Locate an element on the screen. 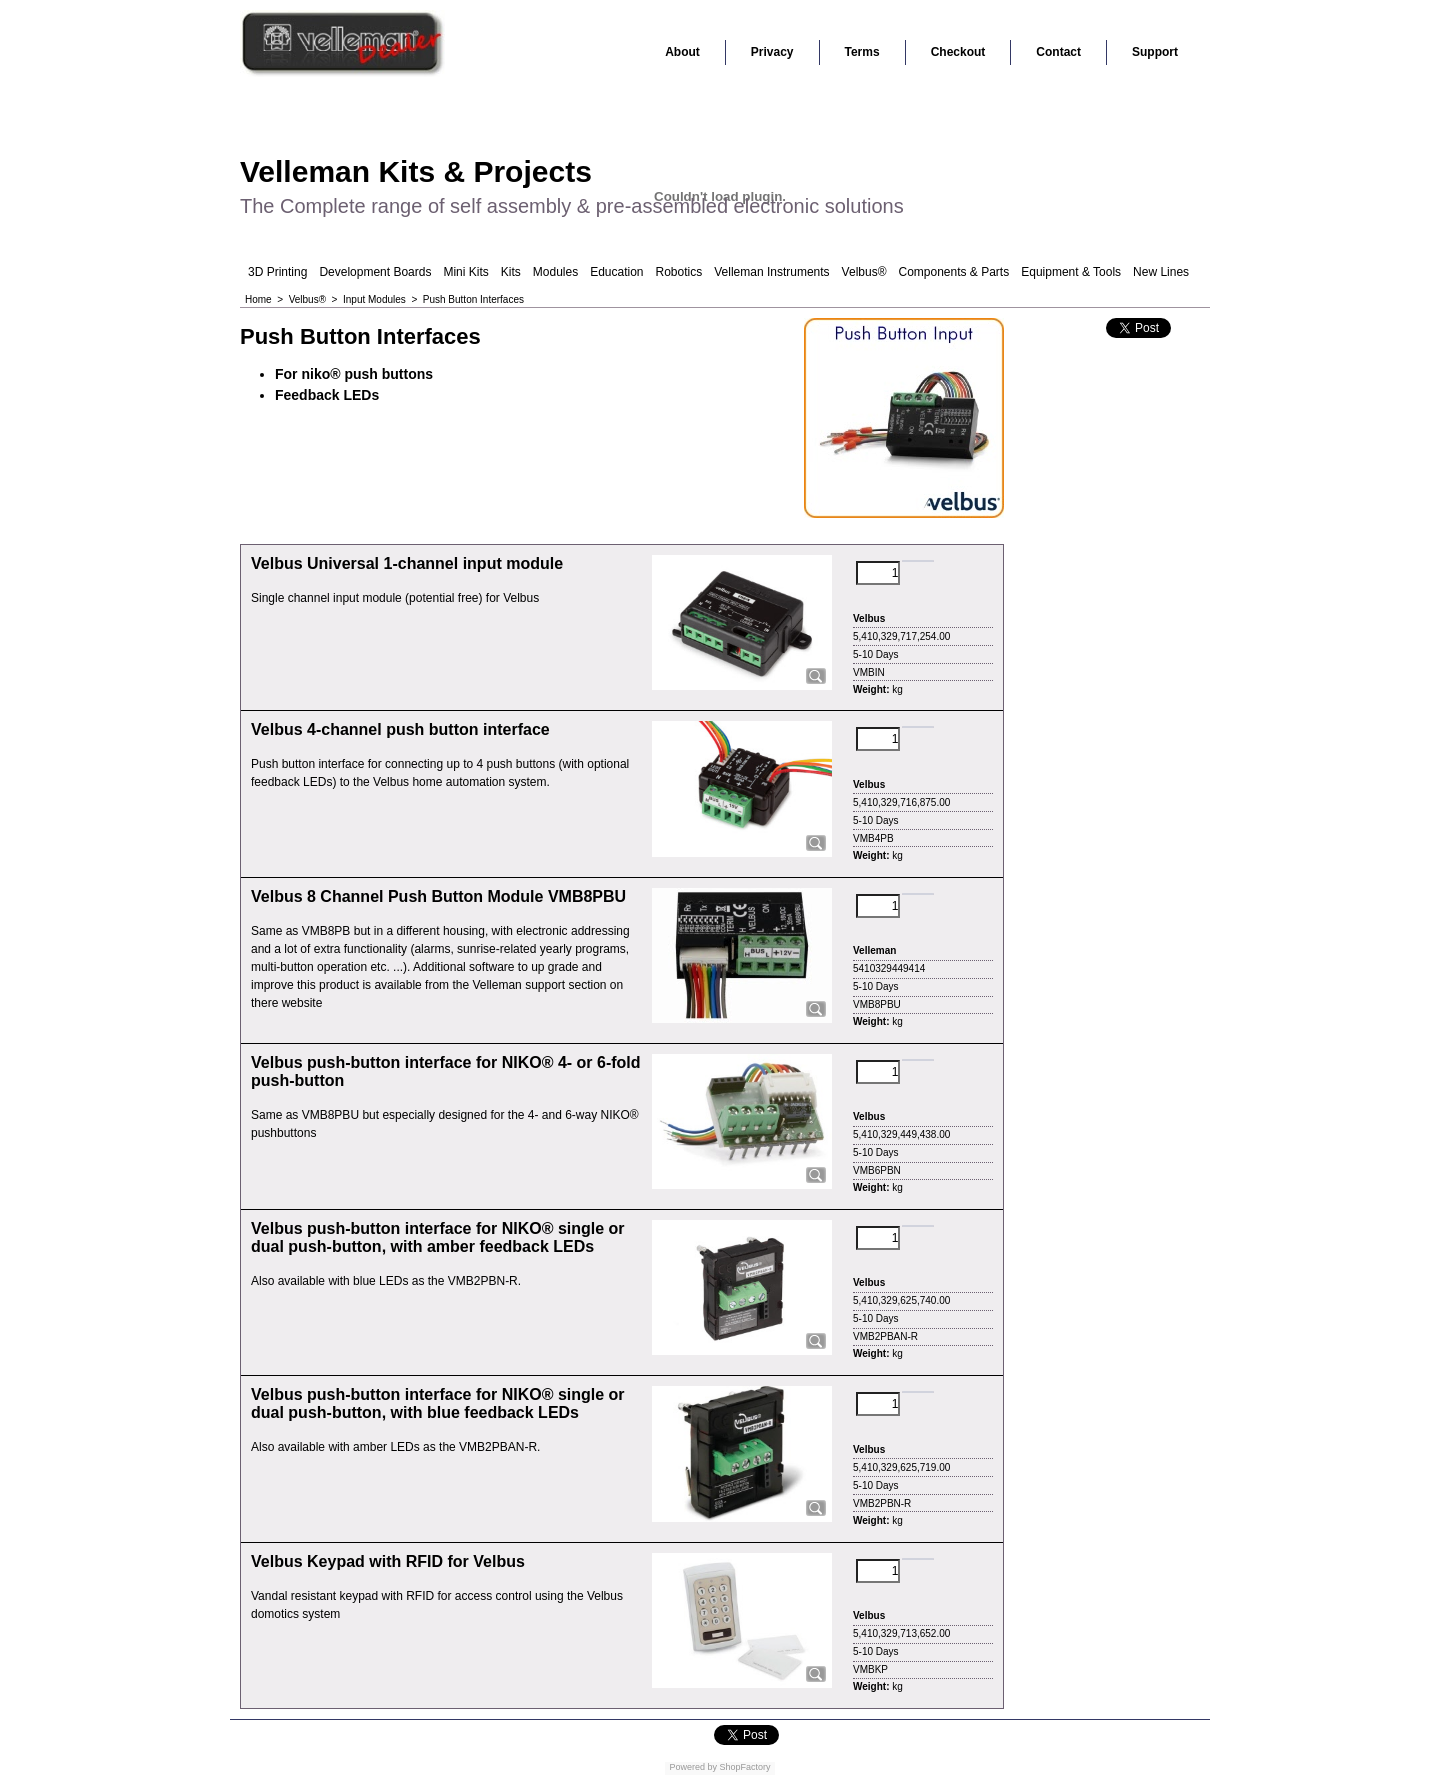  Education is located at coordinates (616, 272).